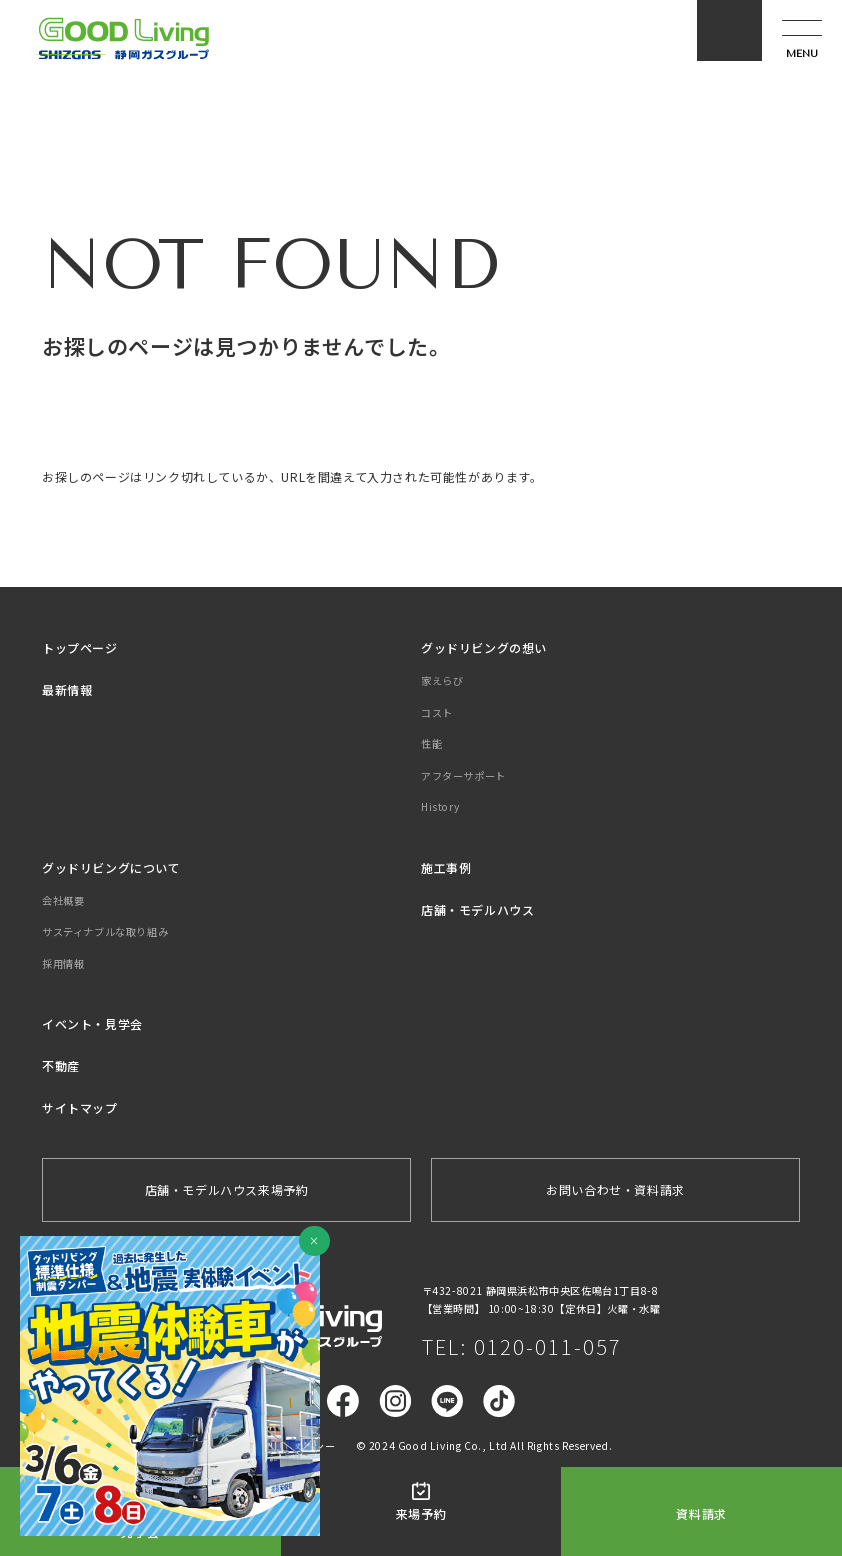 The image size is (842, 1556). I want to click on アフターサポート, so click(463, 775).